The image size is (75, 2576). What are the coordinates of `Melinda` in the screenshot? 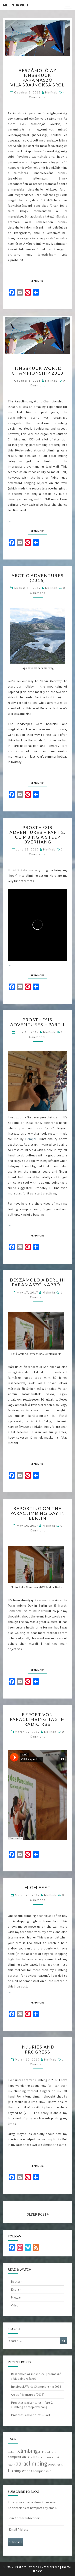 It's located at (51, 92).